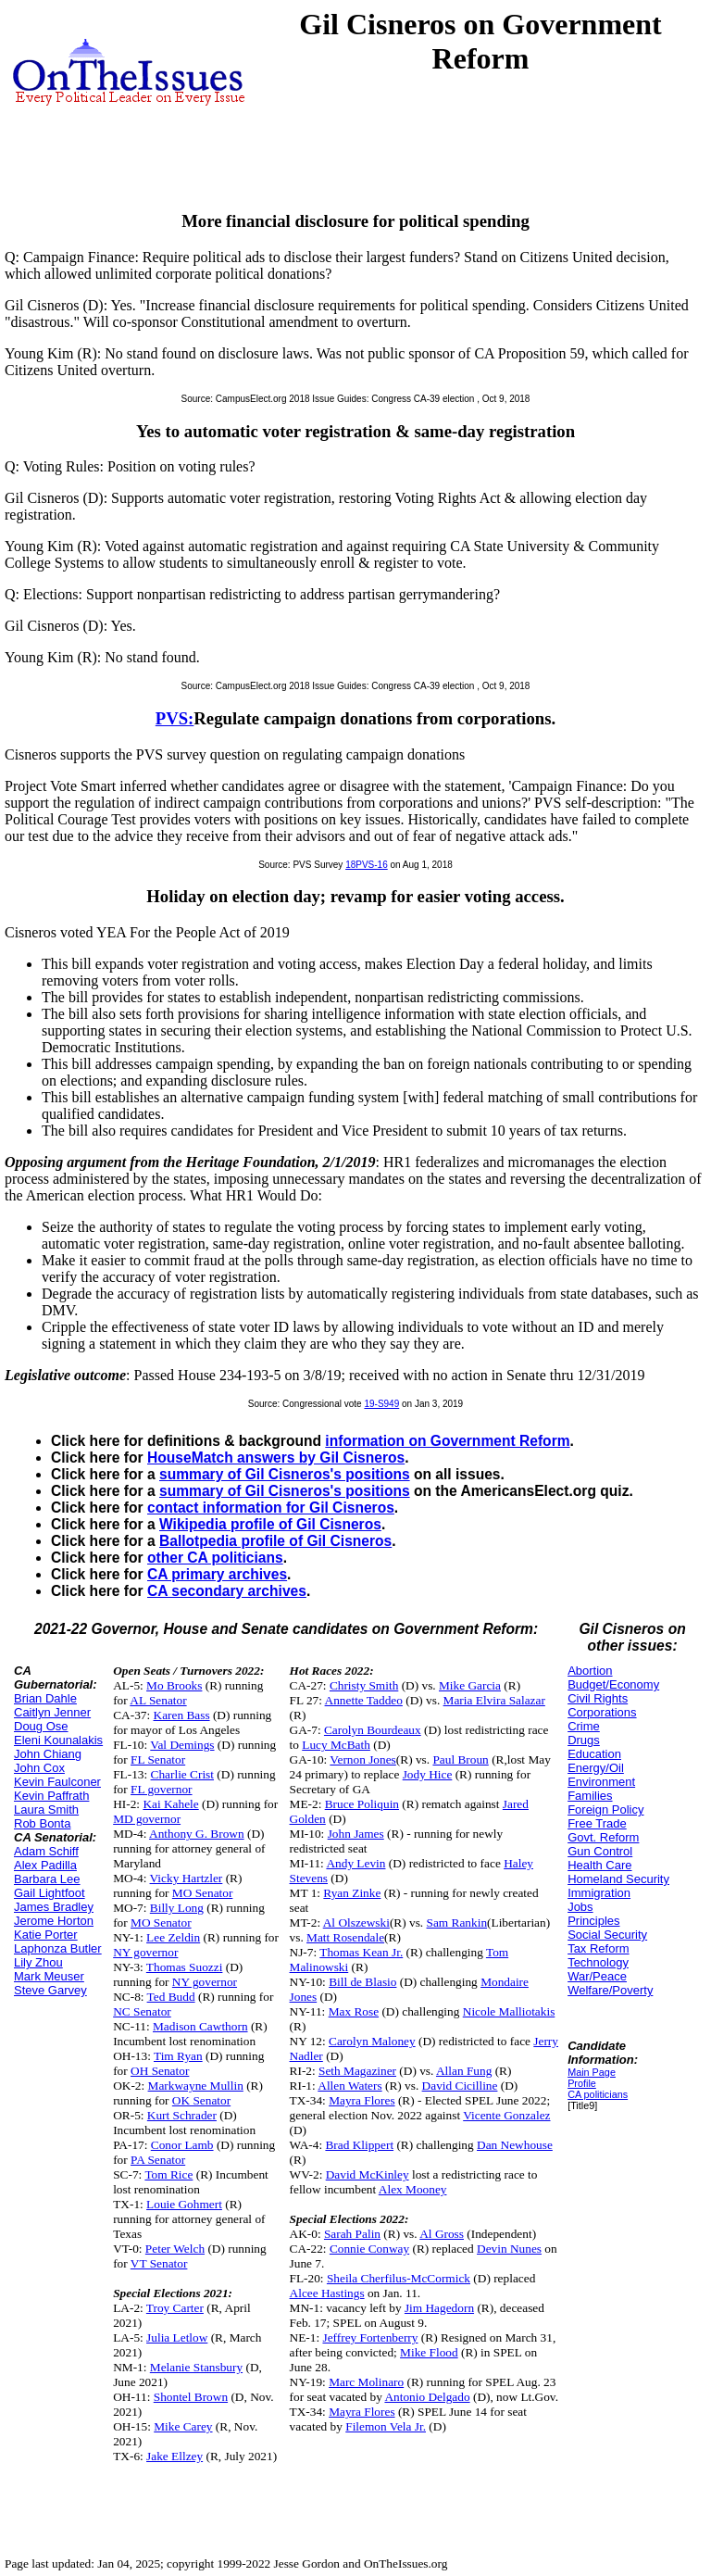 The image size is (711, 2576). I want to click on Health Care, so click(599, 1865).